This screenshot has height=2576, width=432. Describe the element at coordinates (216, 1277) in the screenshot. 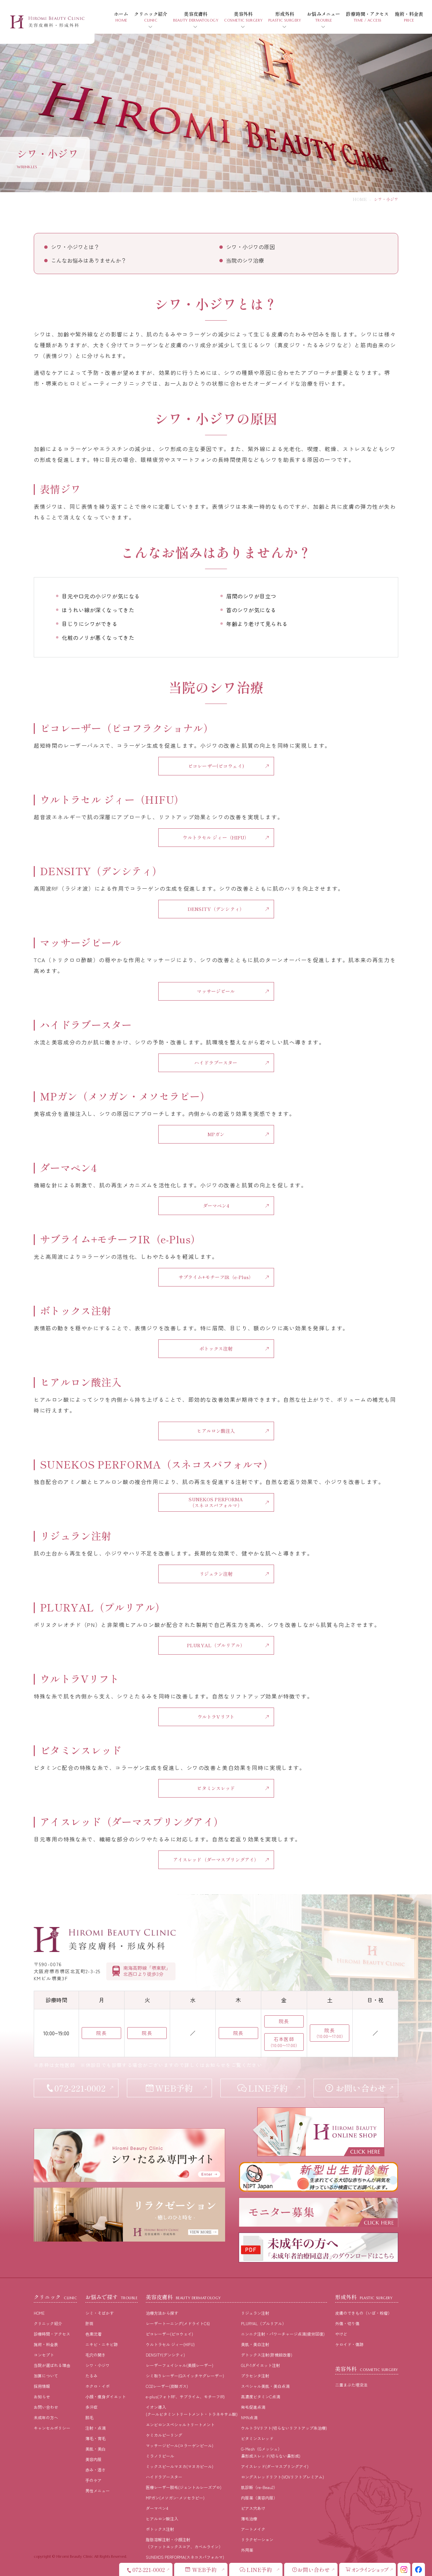

I see `サブライム+モチーフIR（e-Plus）` at that location.